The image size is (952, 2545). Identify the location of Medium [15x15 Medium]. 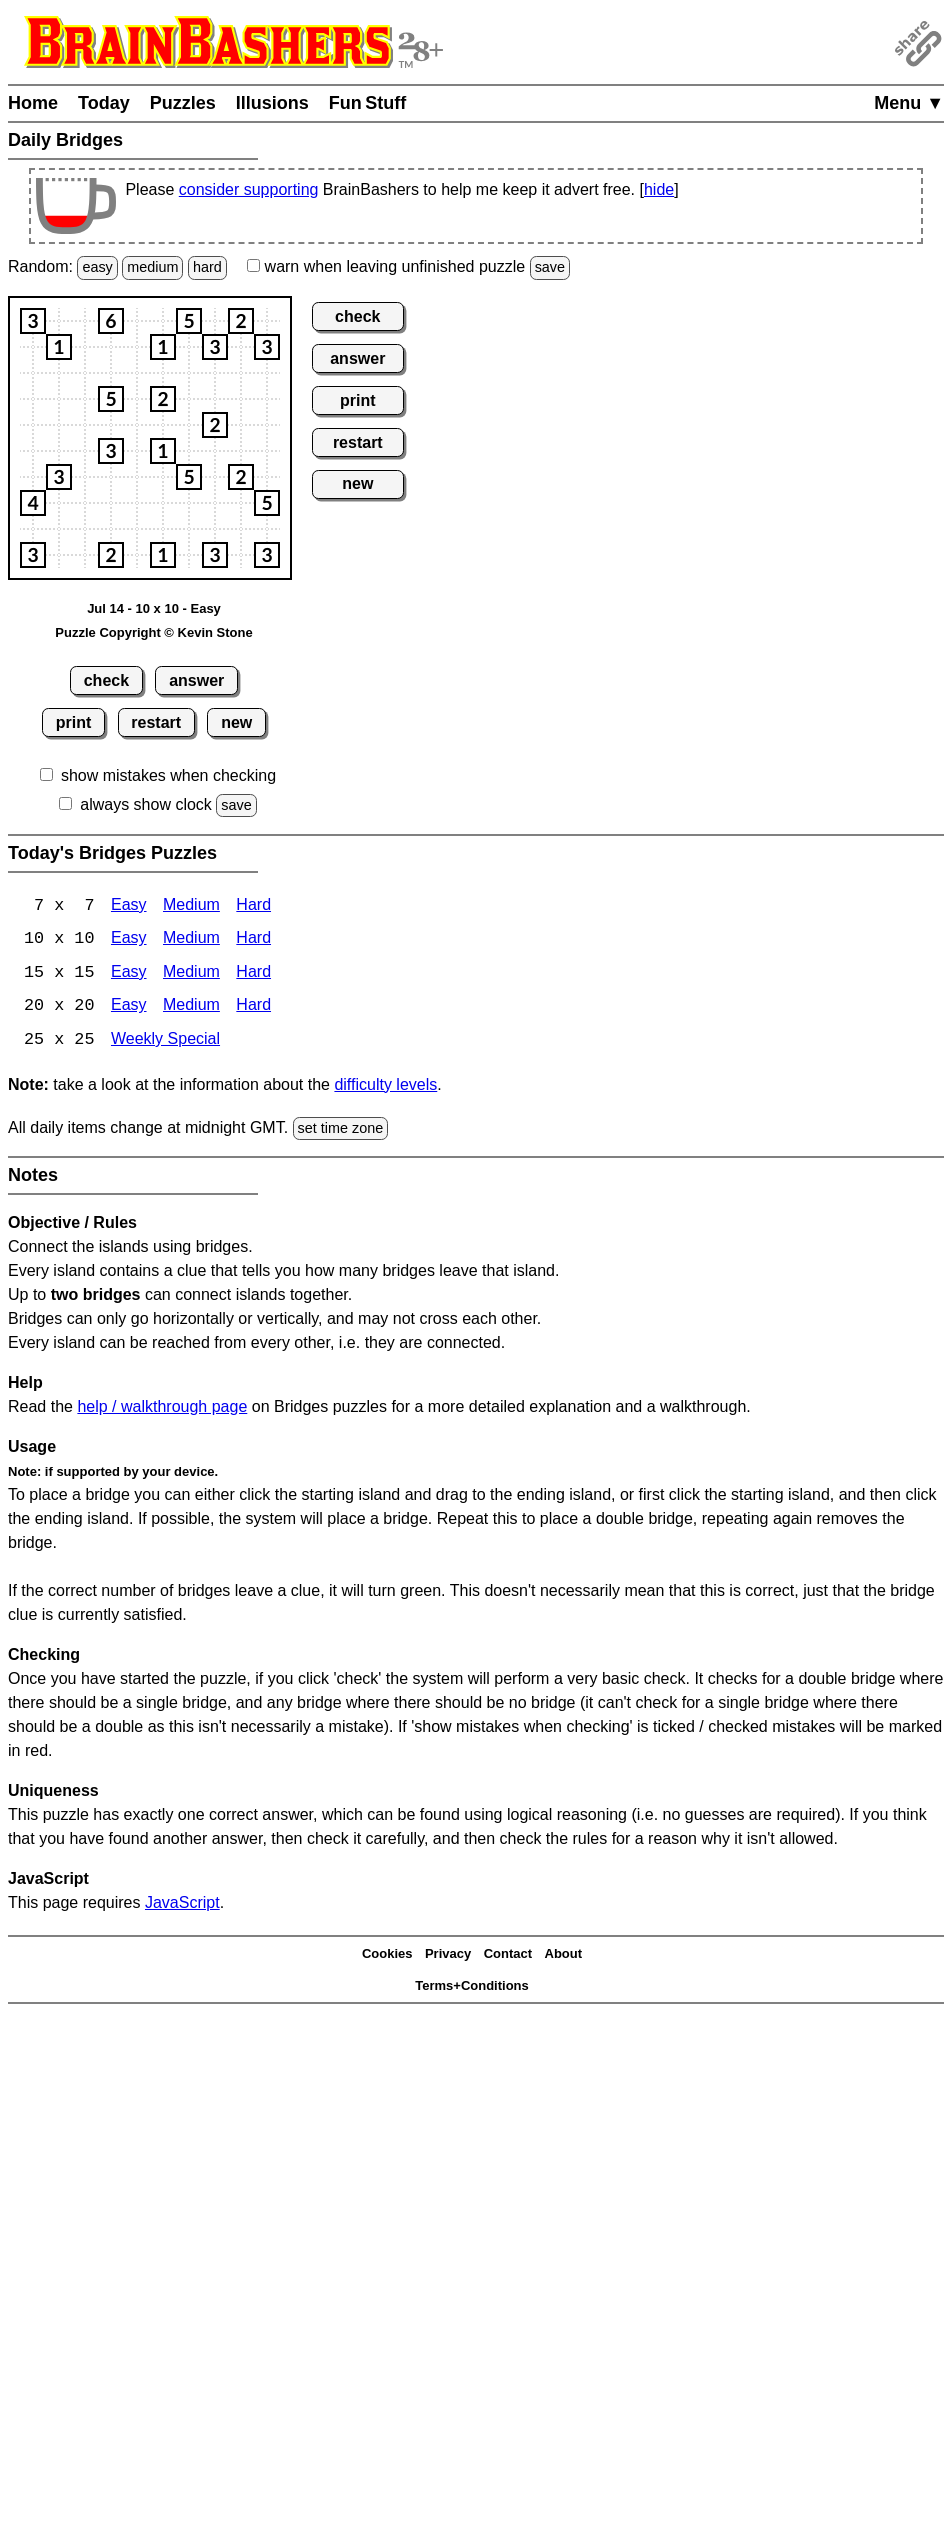
(191, 974).